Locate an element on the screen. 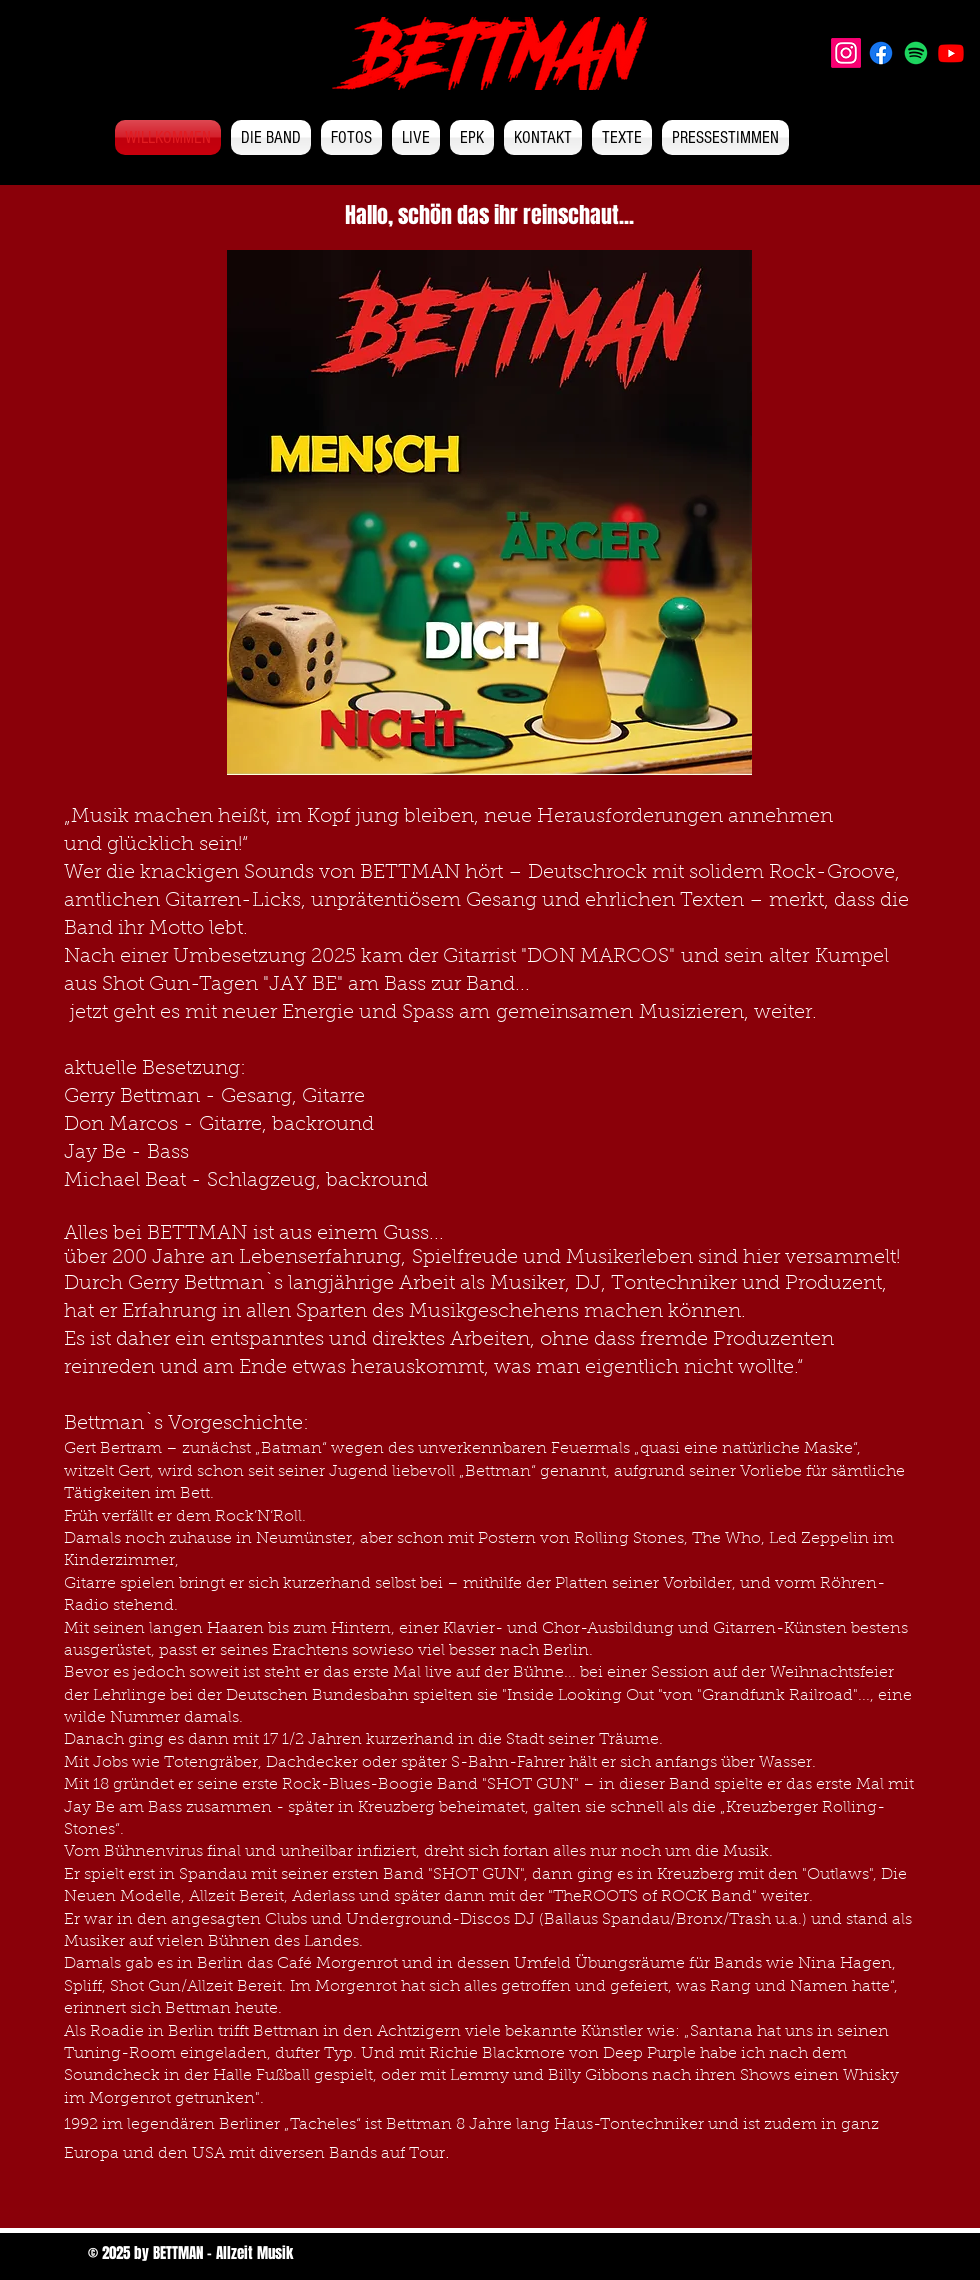 The height and width of the screenshot is (2280, 980). [Facebook] is located at coordinates (881, 53).